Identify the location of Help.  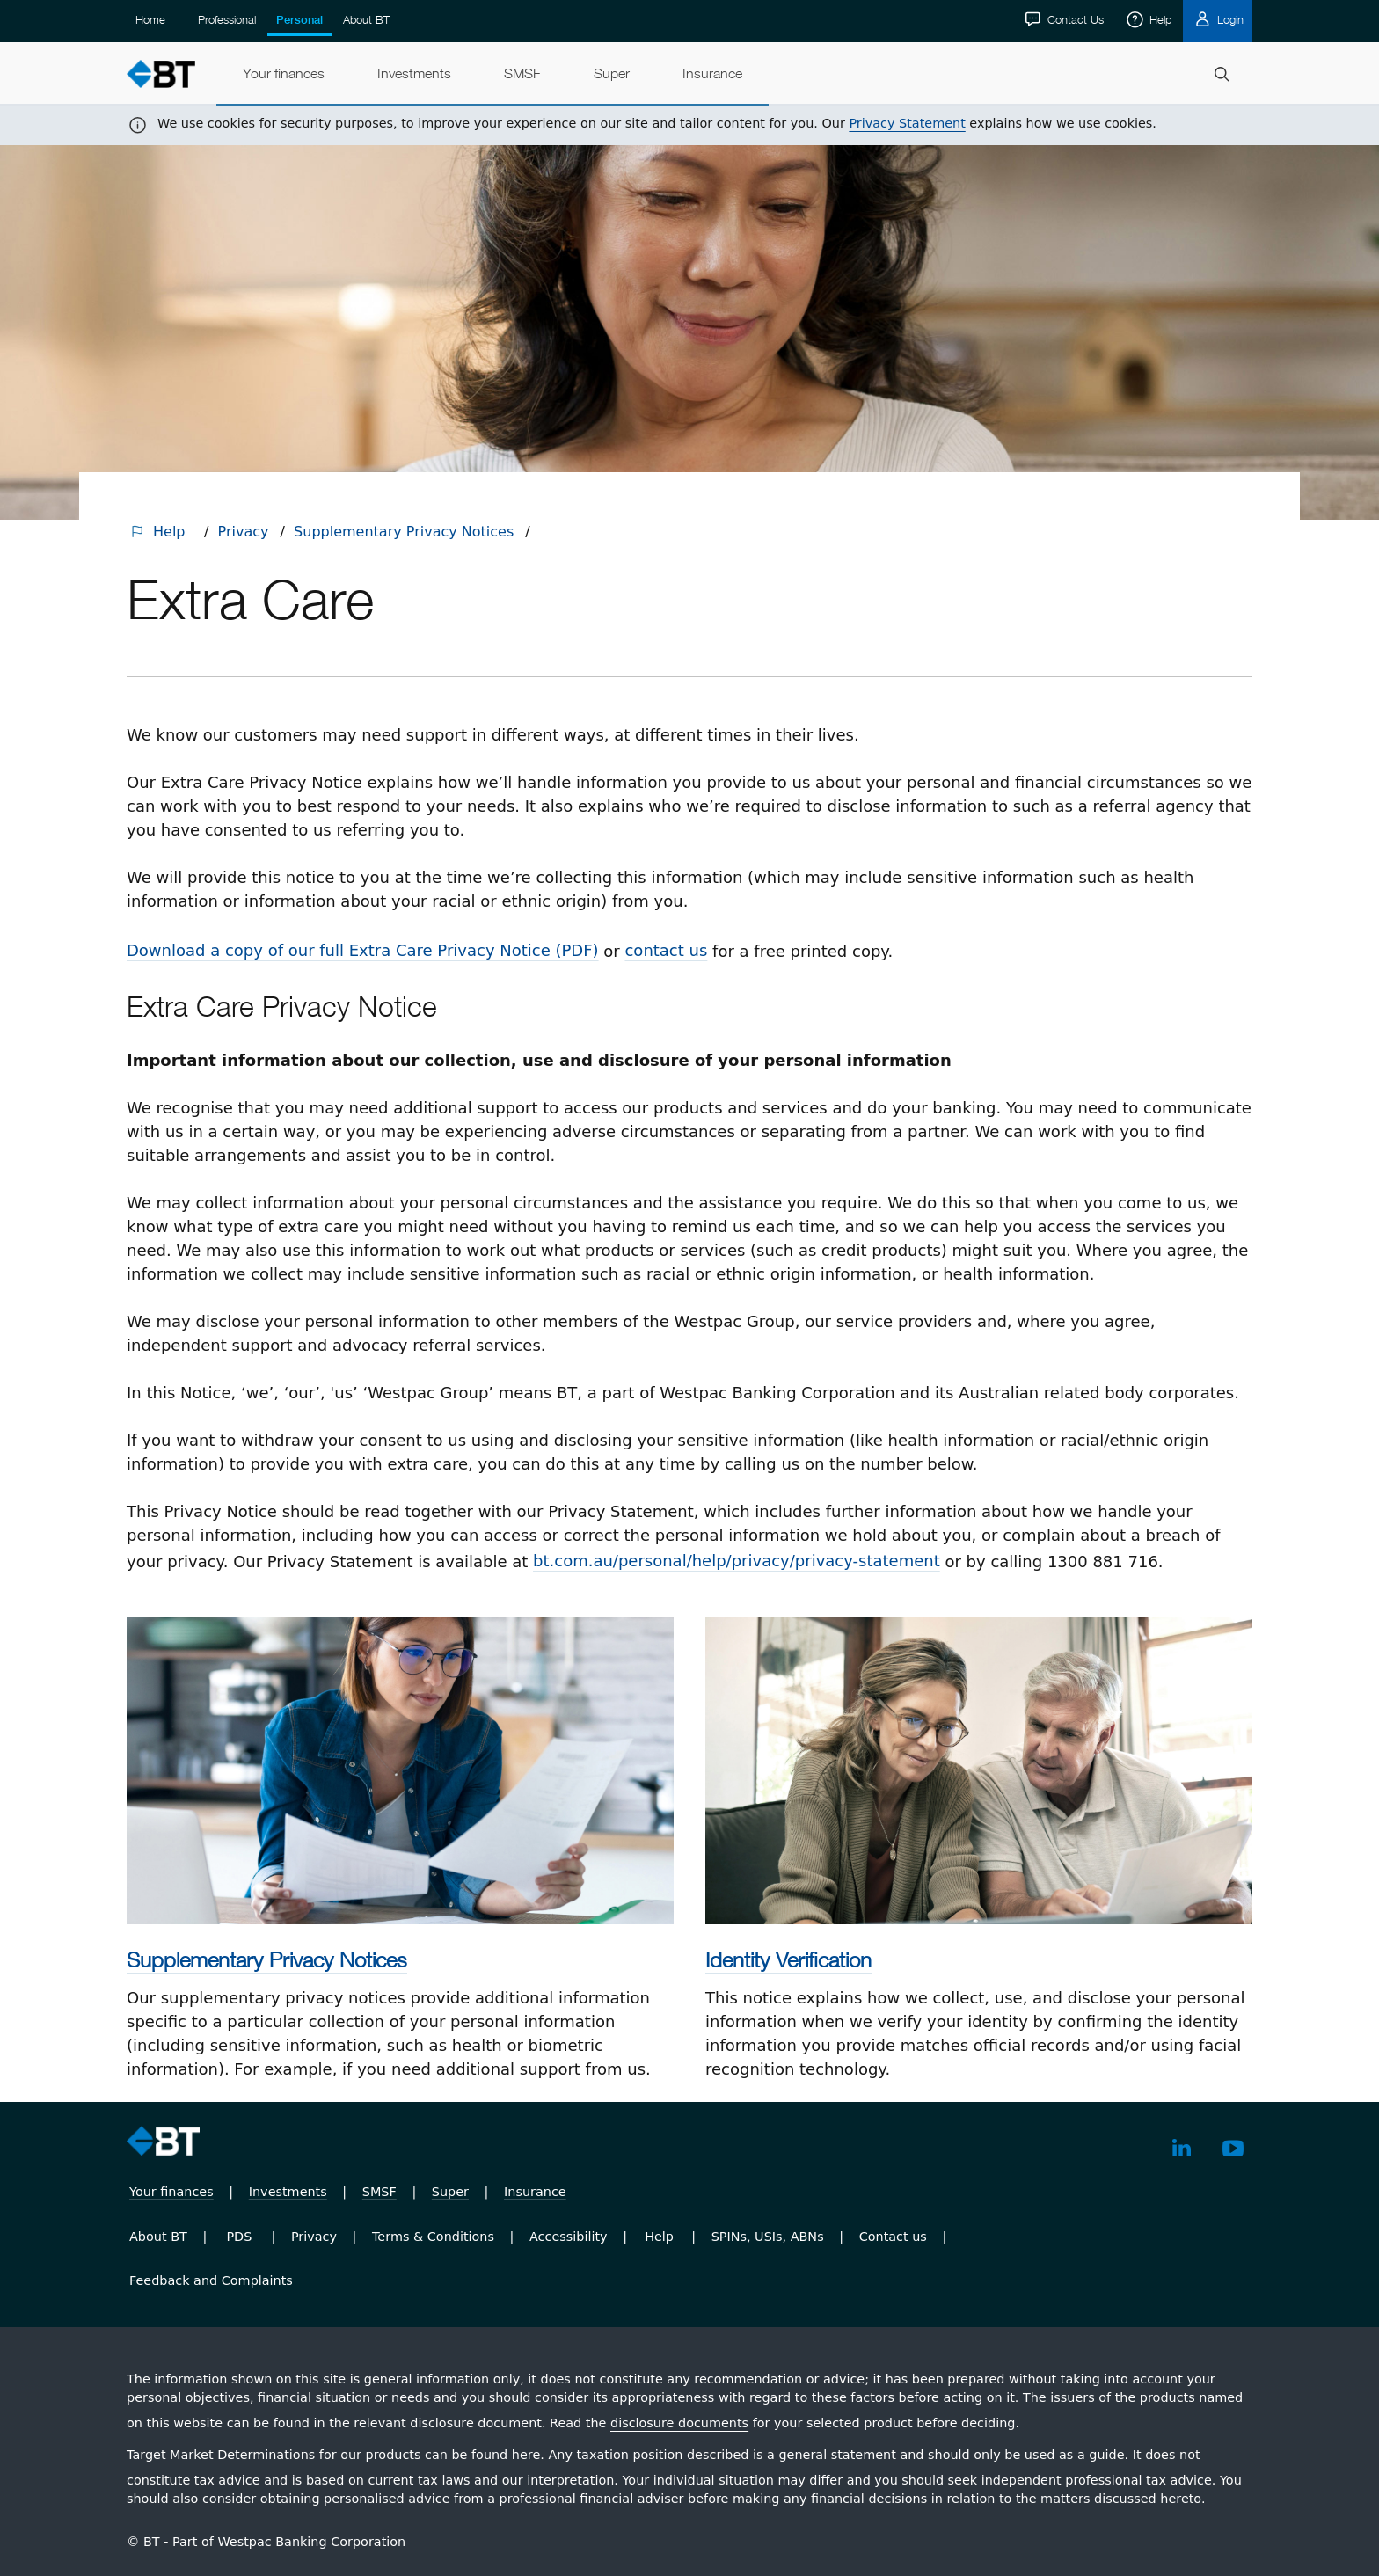
(1158, 19).